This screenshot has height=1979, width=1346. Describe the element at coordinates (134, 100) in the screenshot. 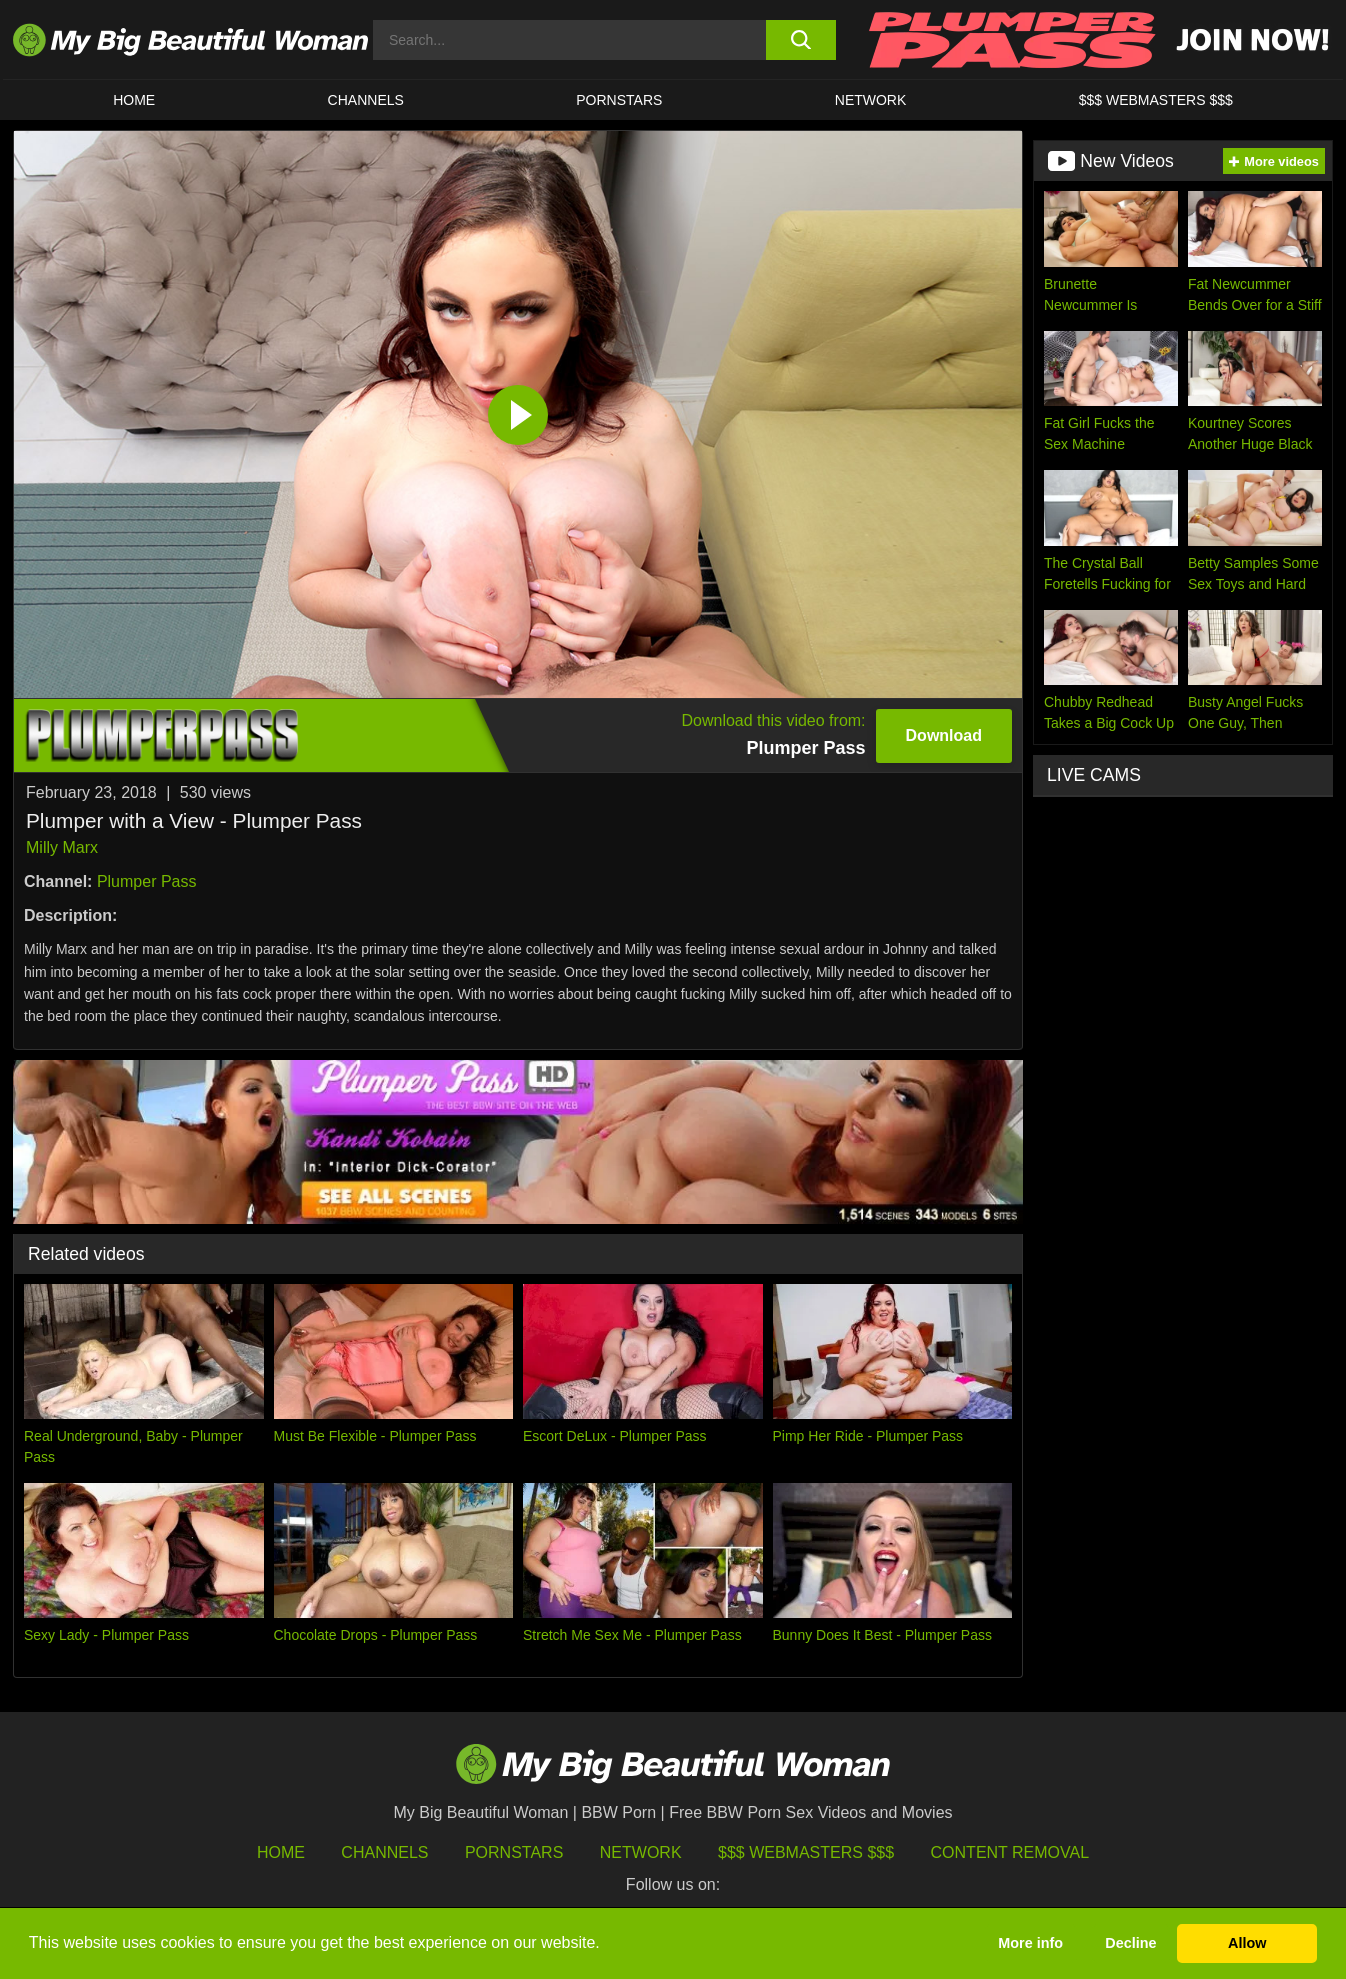

I see `HOME` at that location.